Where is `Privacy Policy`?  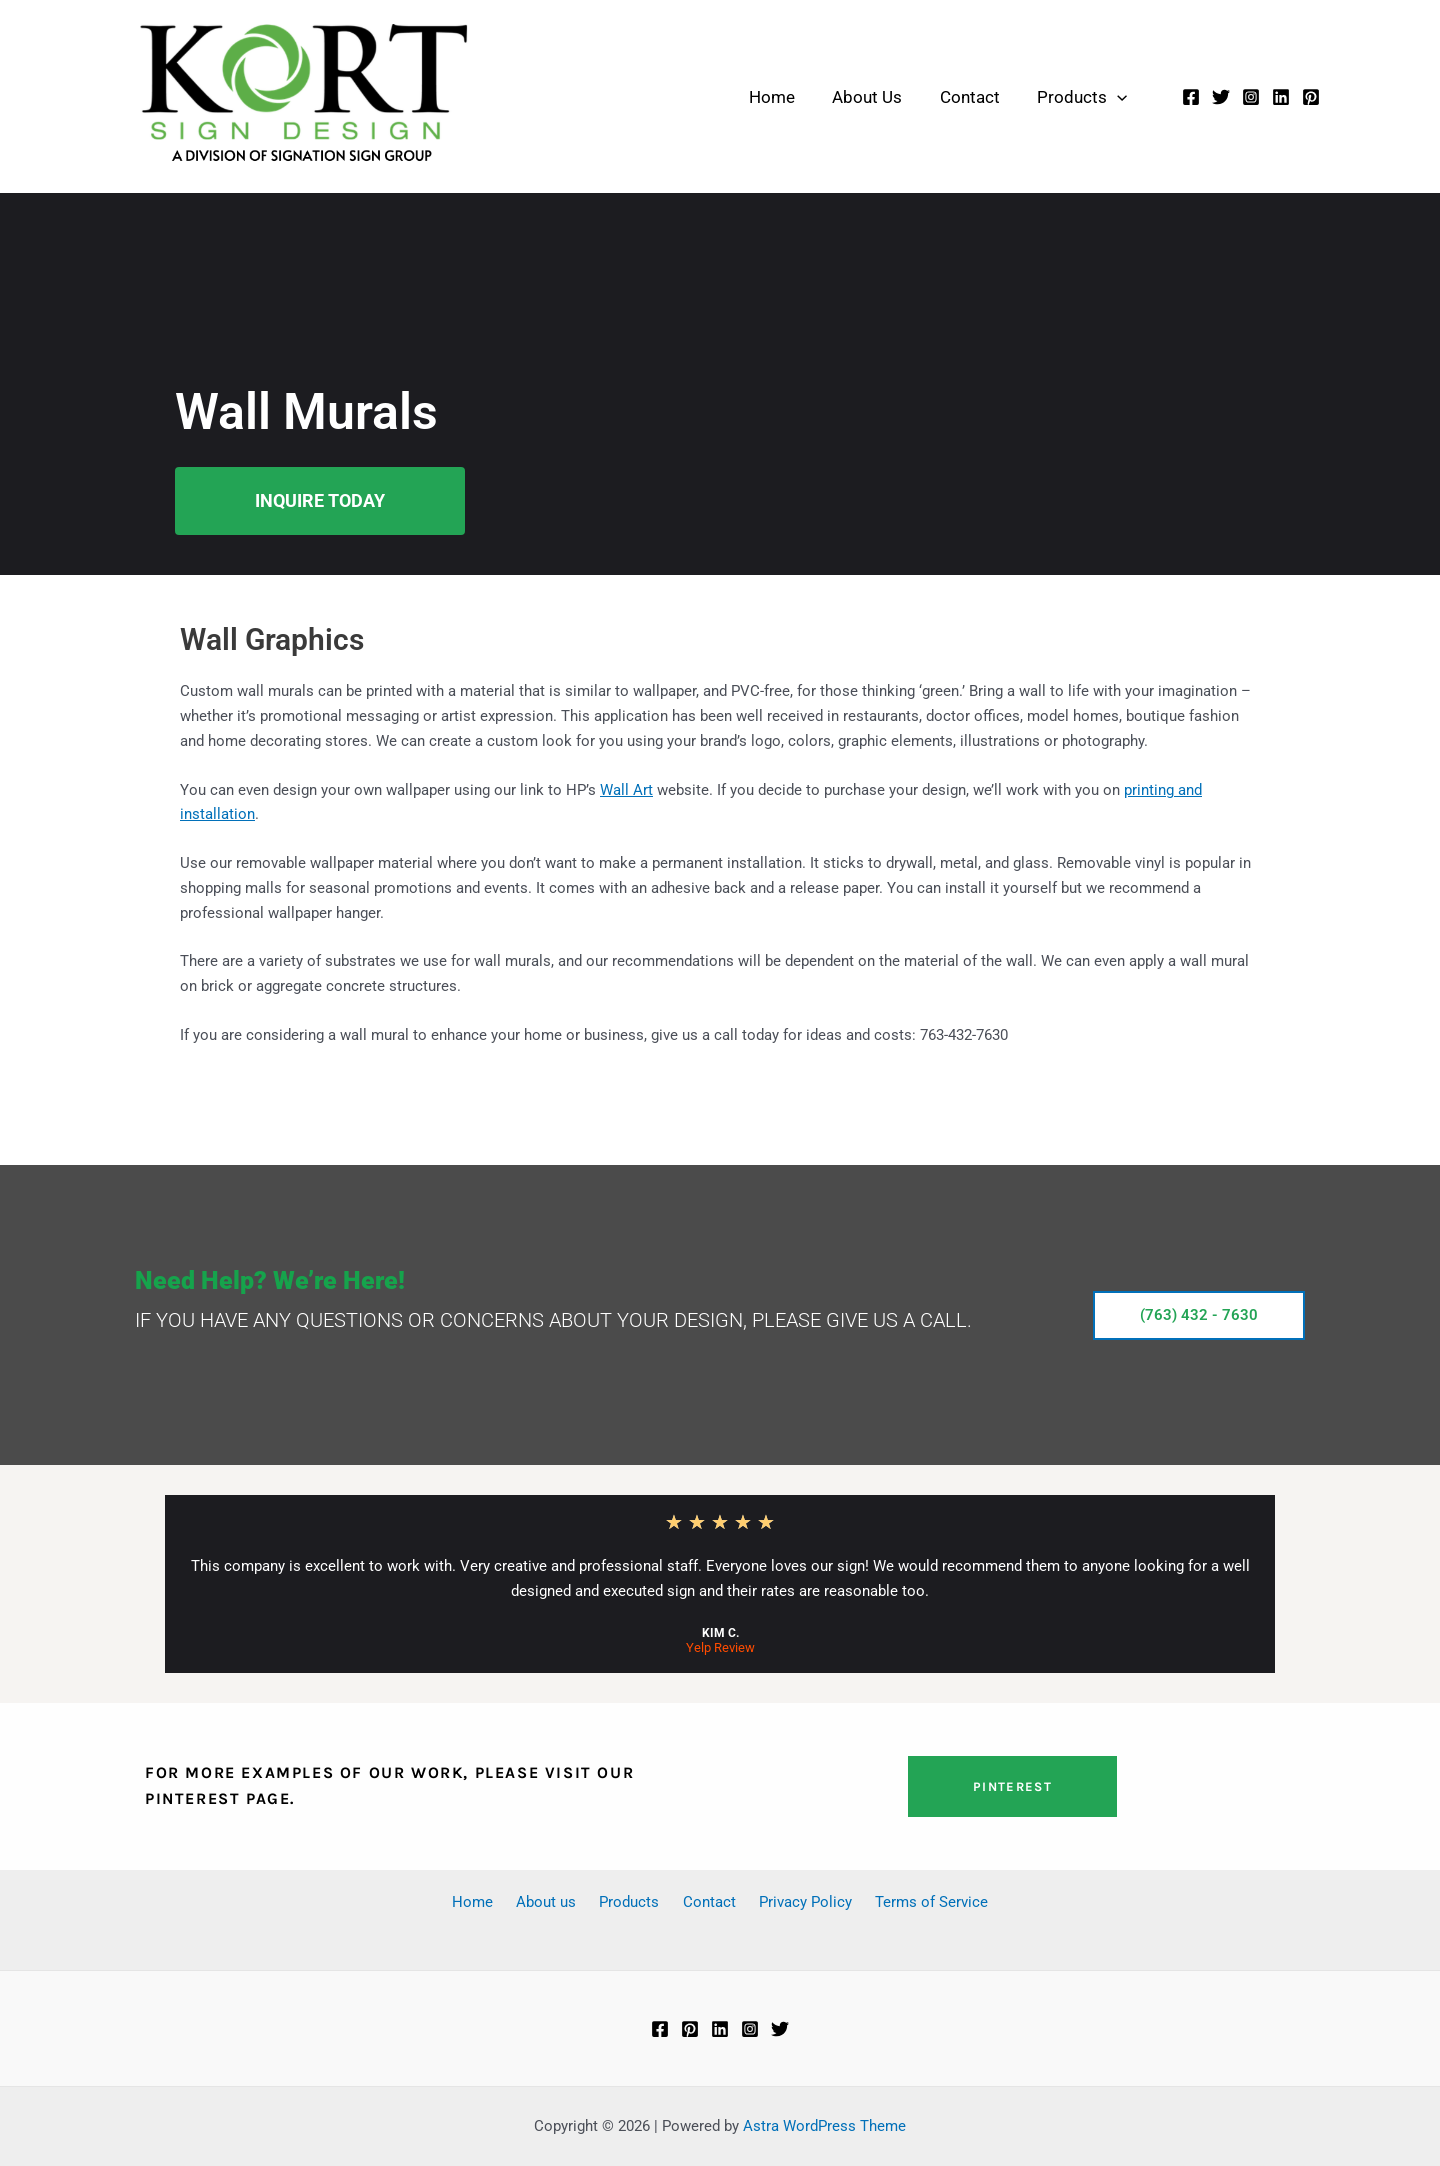 Privacy Policy is located at coordinates (793, 1902).